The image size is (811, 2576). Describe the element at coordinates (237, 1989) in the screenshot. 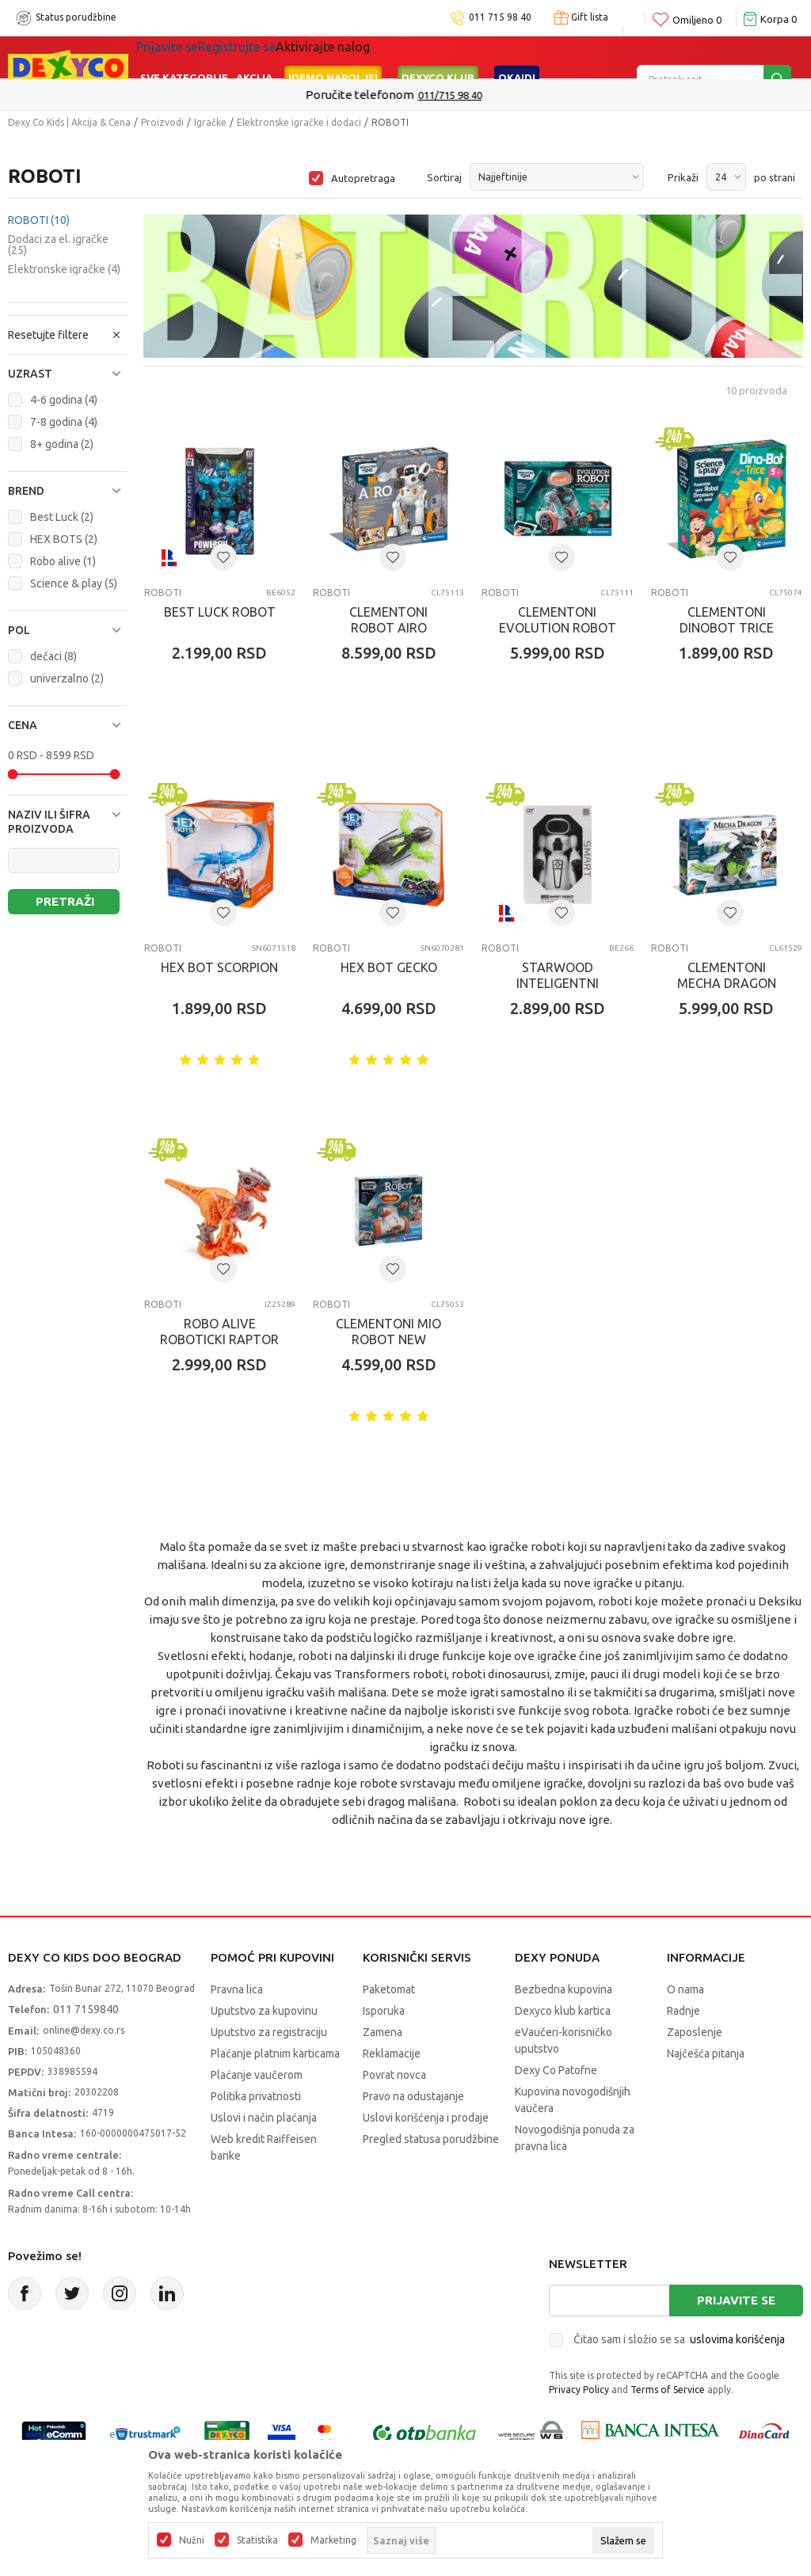

I see `Pravna lica` at that location.